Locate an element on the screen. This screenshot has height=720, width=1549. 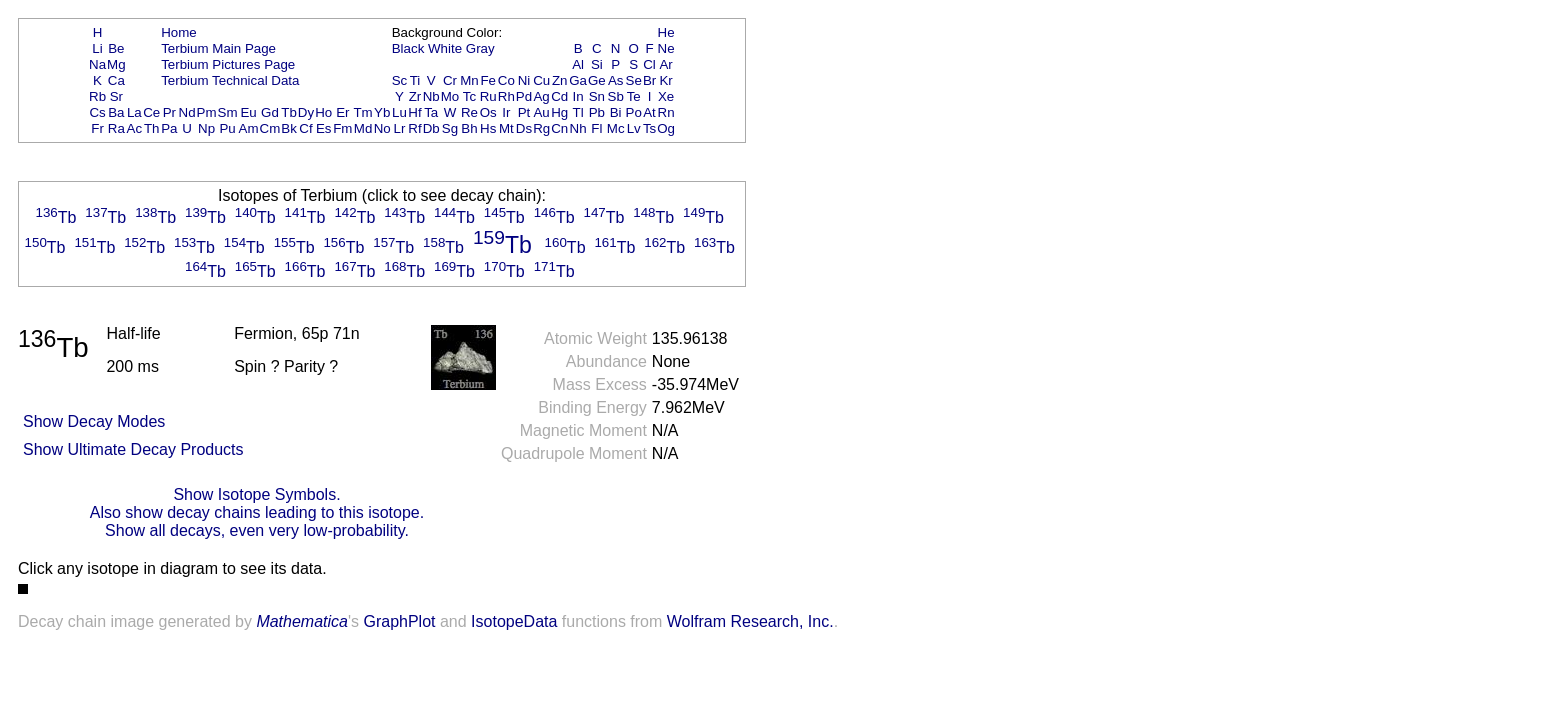
Sn is located at coordinates (597, 96).